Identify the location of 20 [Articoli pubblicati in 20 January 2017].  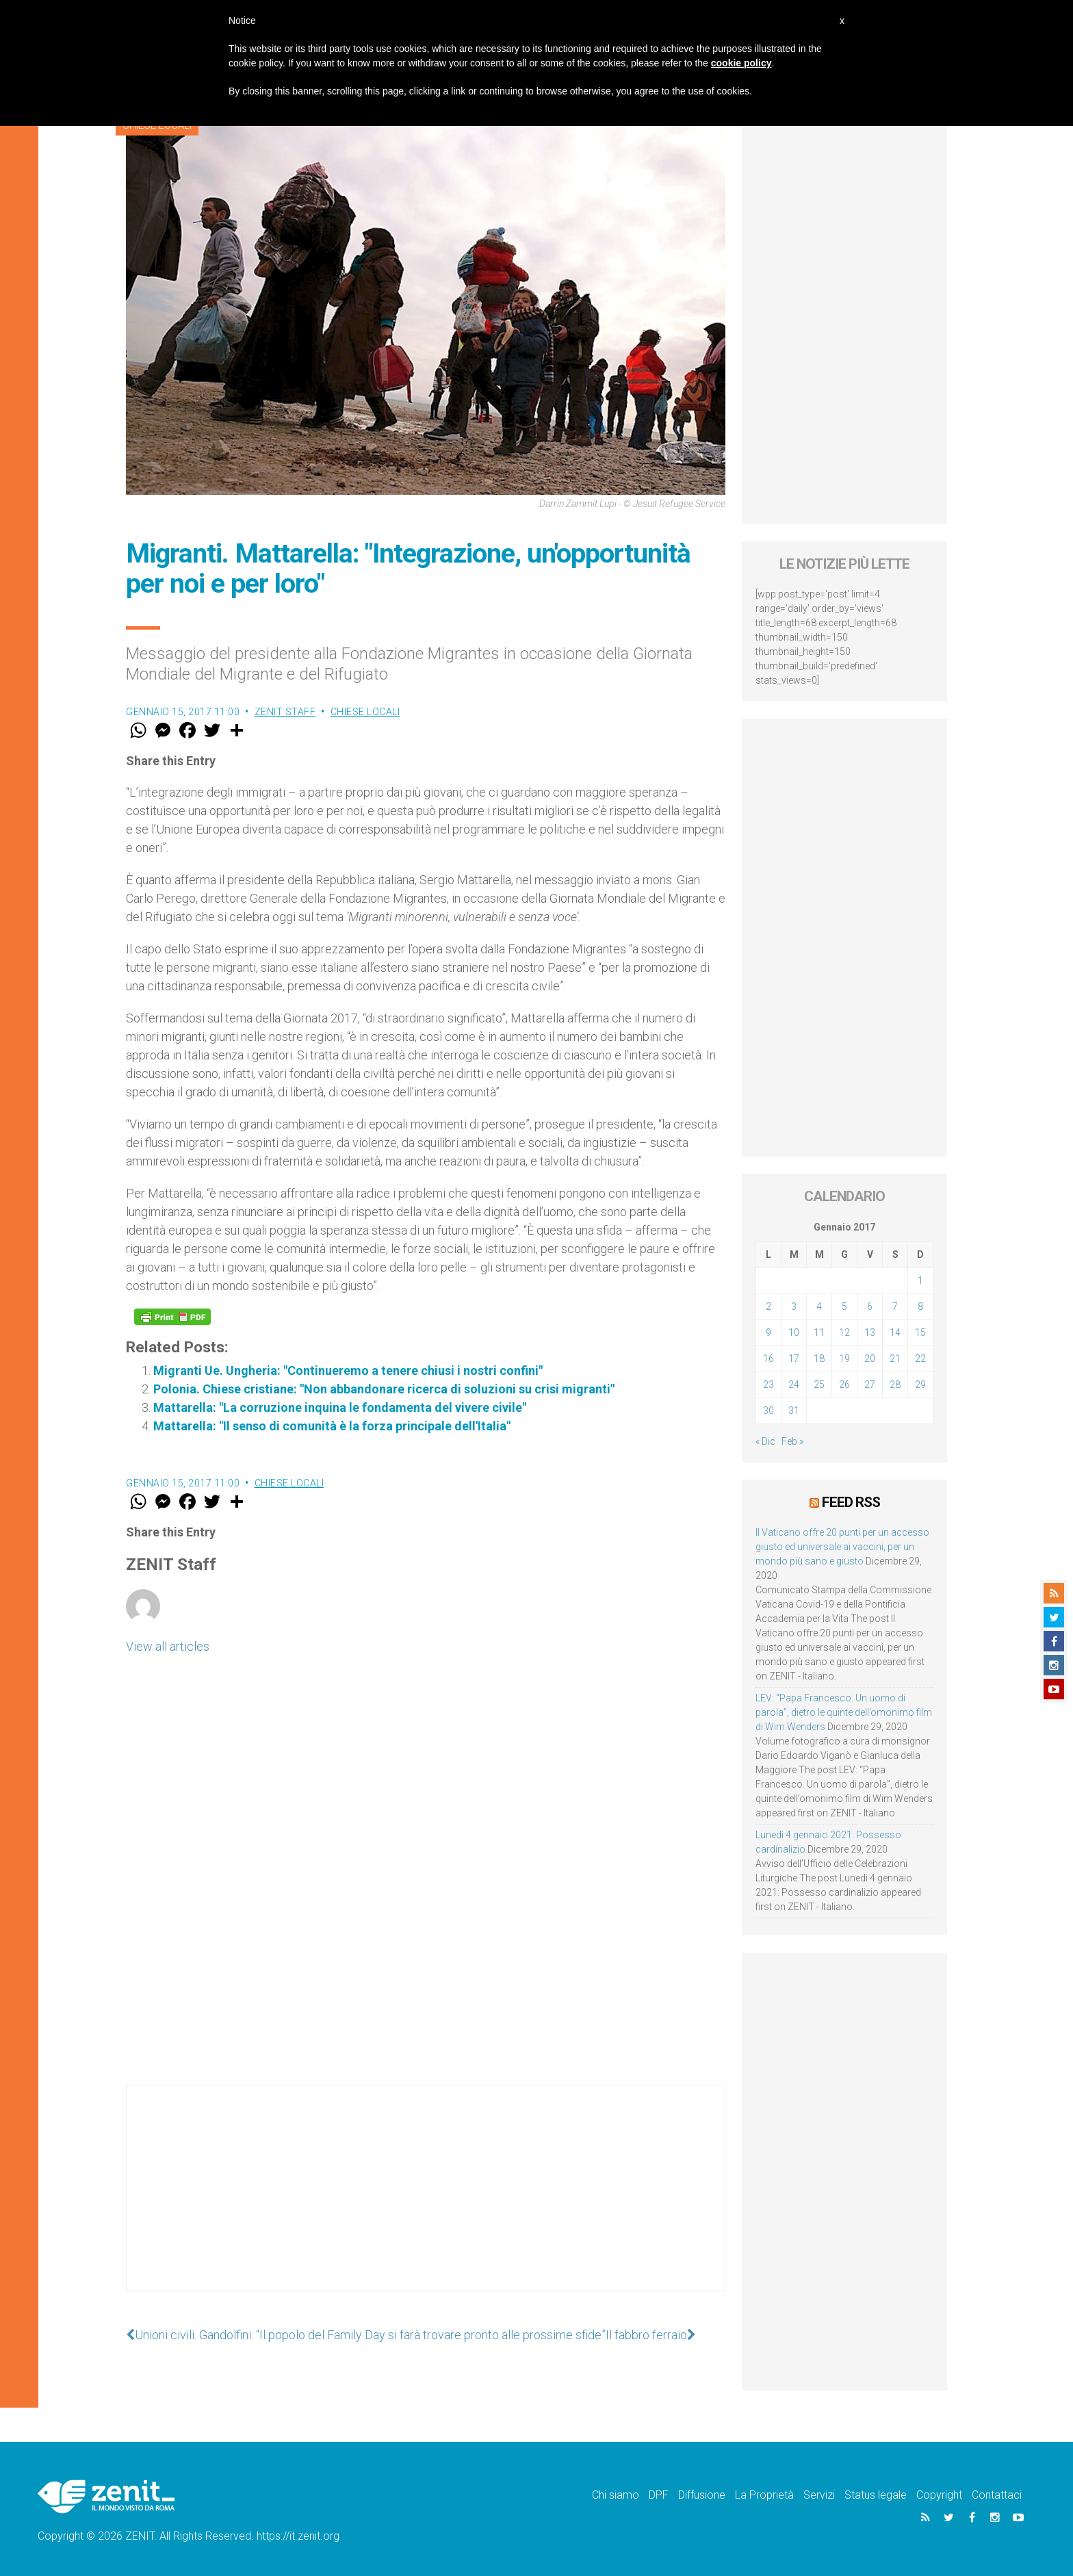
(869, 1358).